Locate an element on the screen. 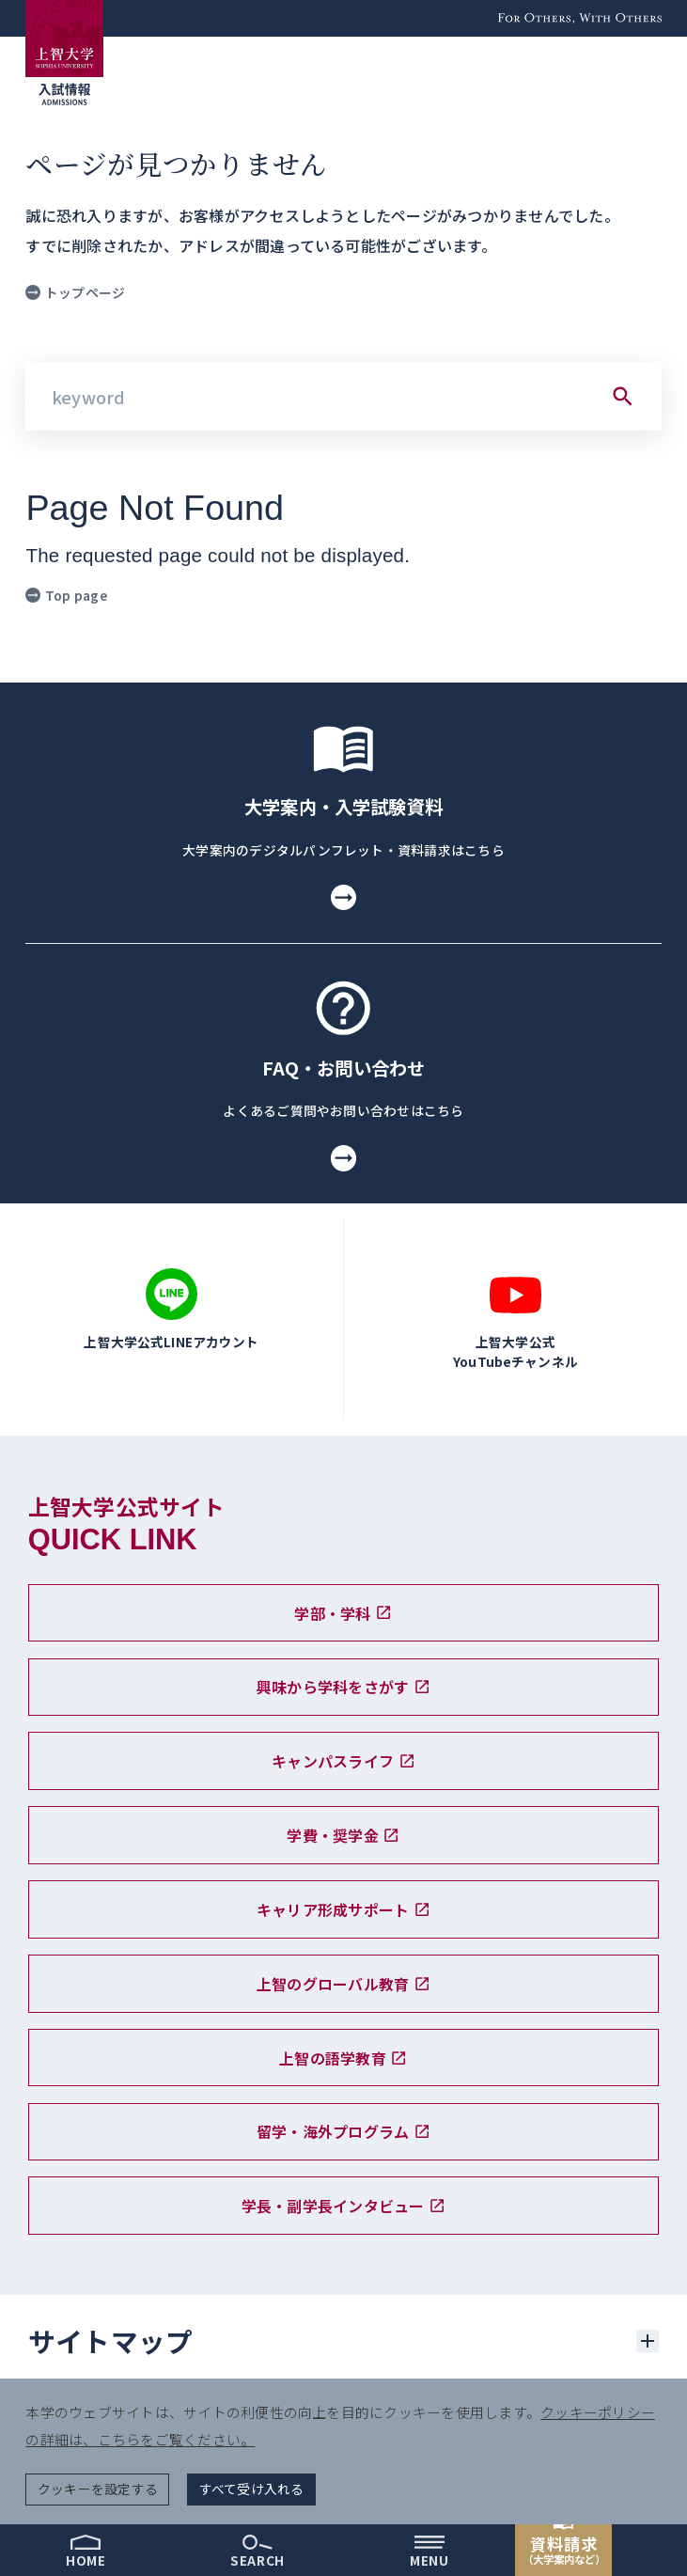 This screenshot has height=2576, width=687. すべて受け入れる [button] is located at coordinates (251, 2488).